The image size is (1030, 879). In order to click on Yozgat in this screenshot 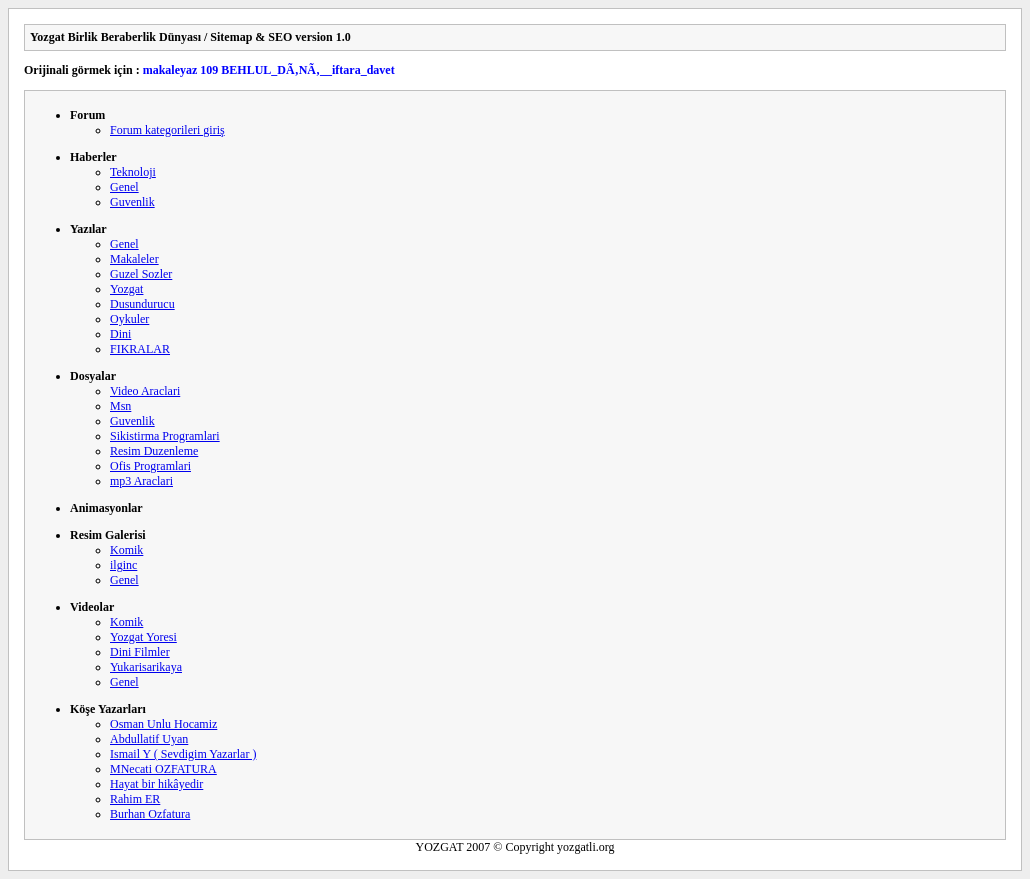, I will do `click(126, 289)`.